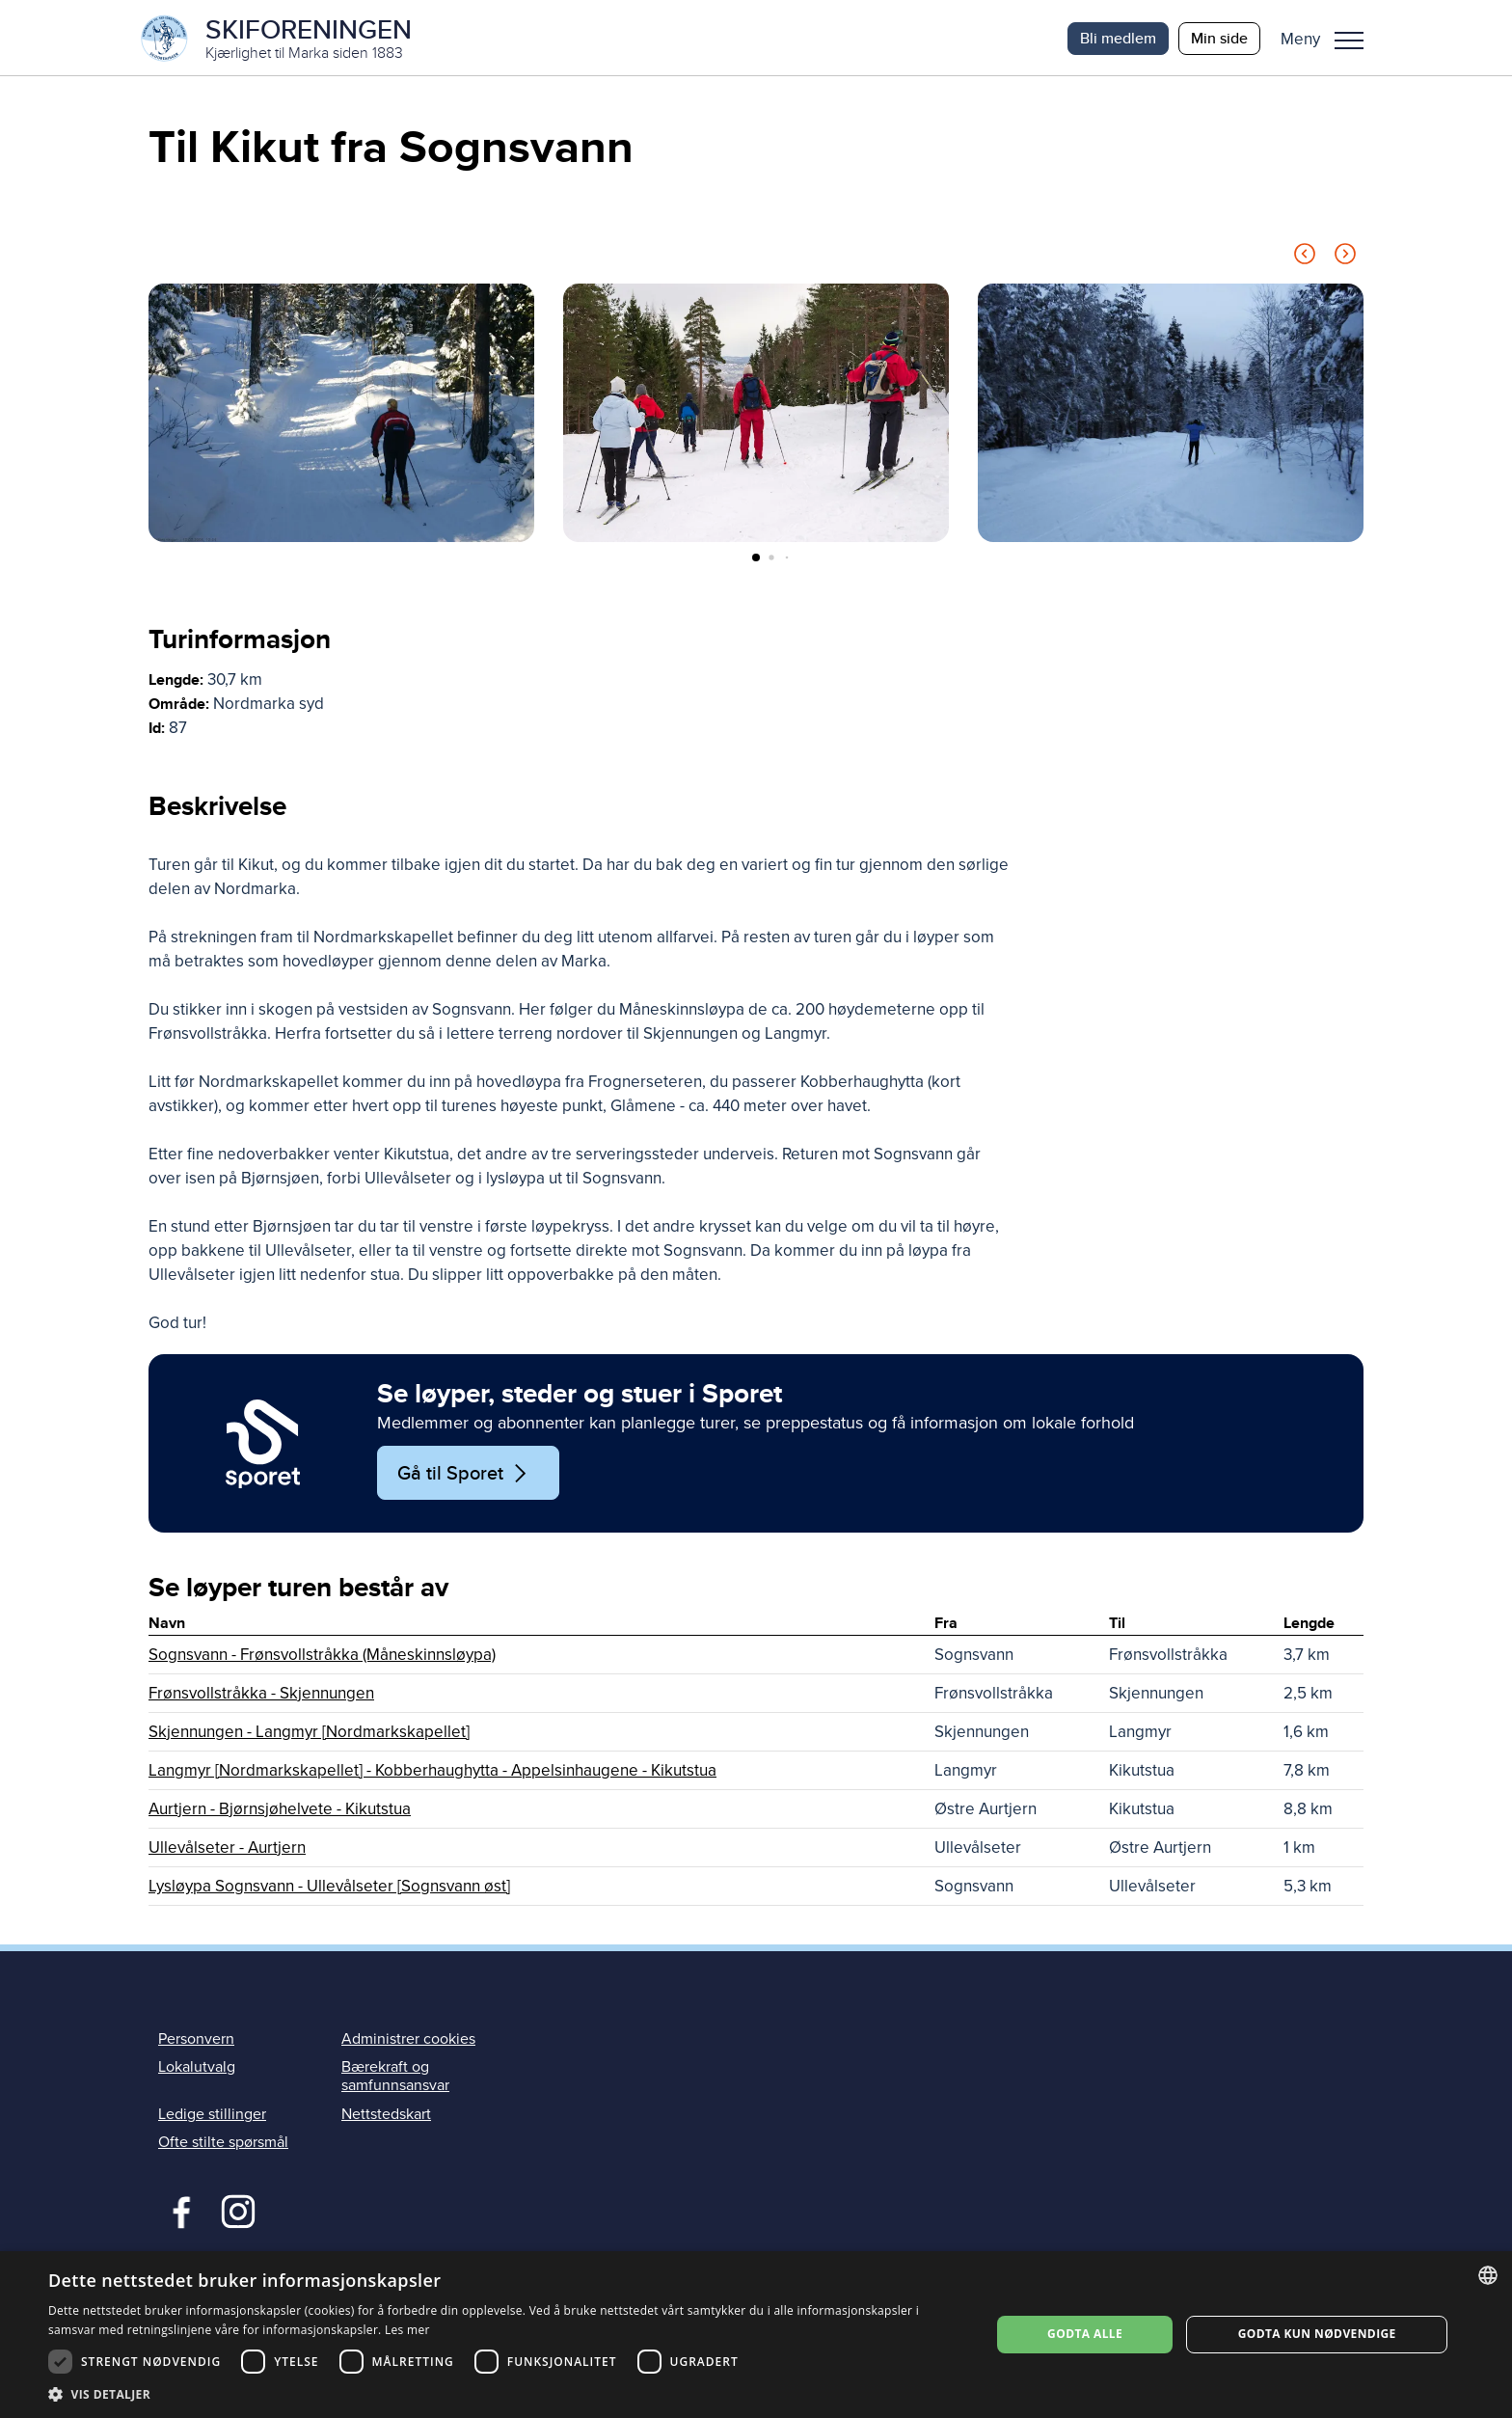 The height and width of the screenshot is (2418, 1512). Describe the element at coordinates (322, 1656) in the screenshot. I see `Sognsvann - Frønsvollstråkka (Måneskinnsløypa)` at that location.